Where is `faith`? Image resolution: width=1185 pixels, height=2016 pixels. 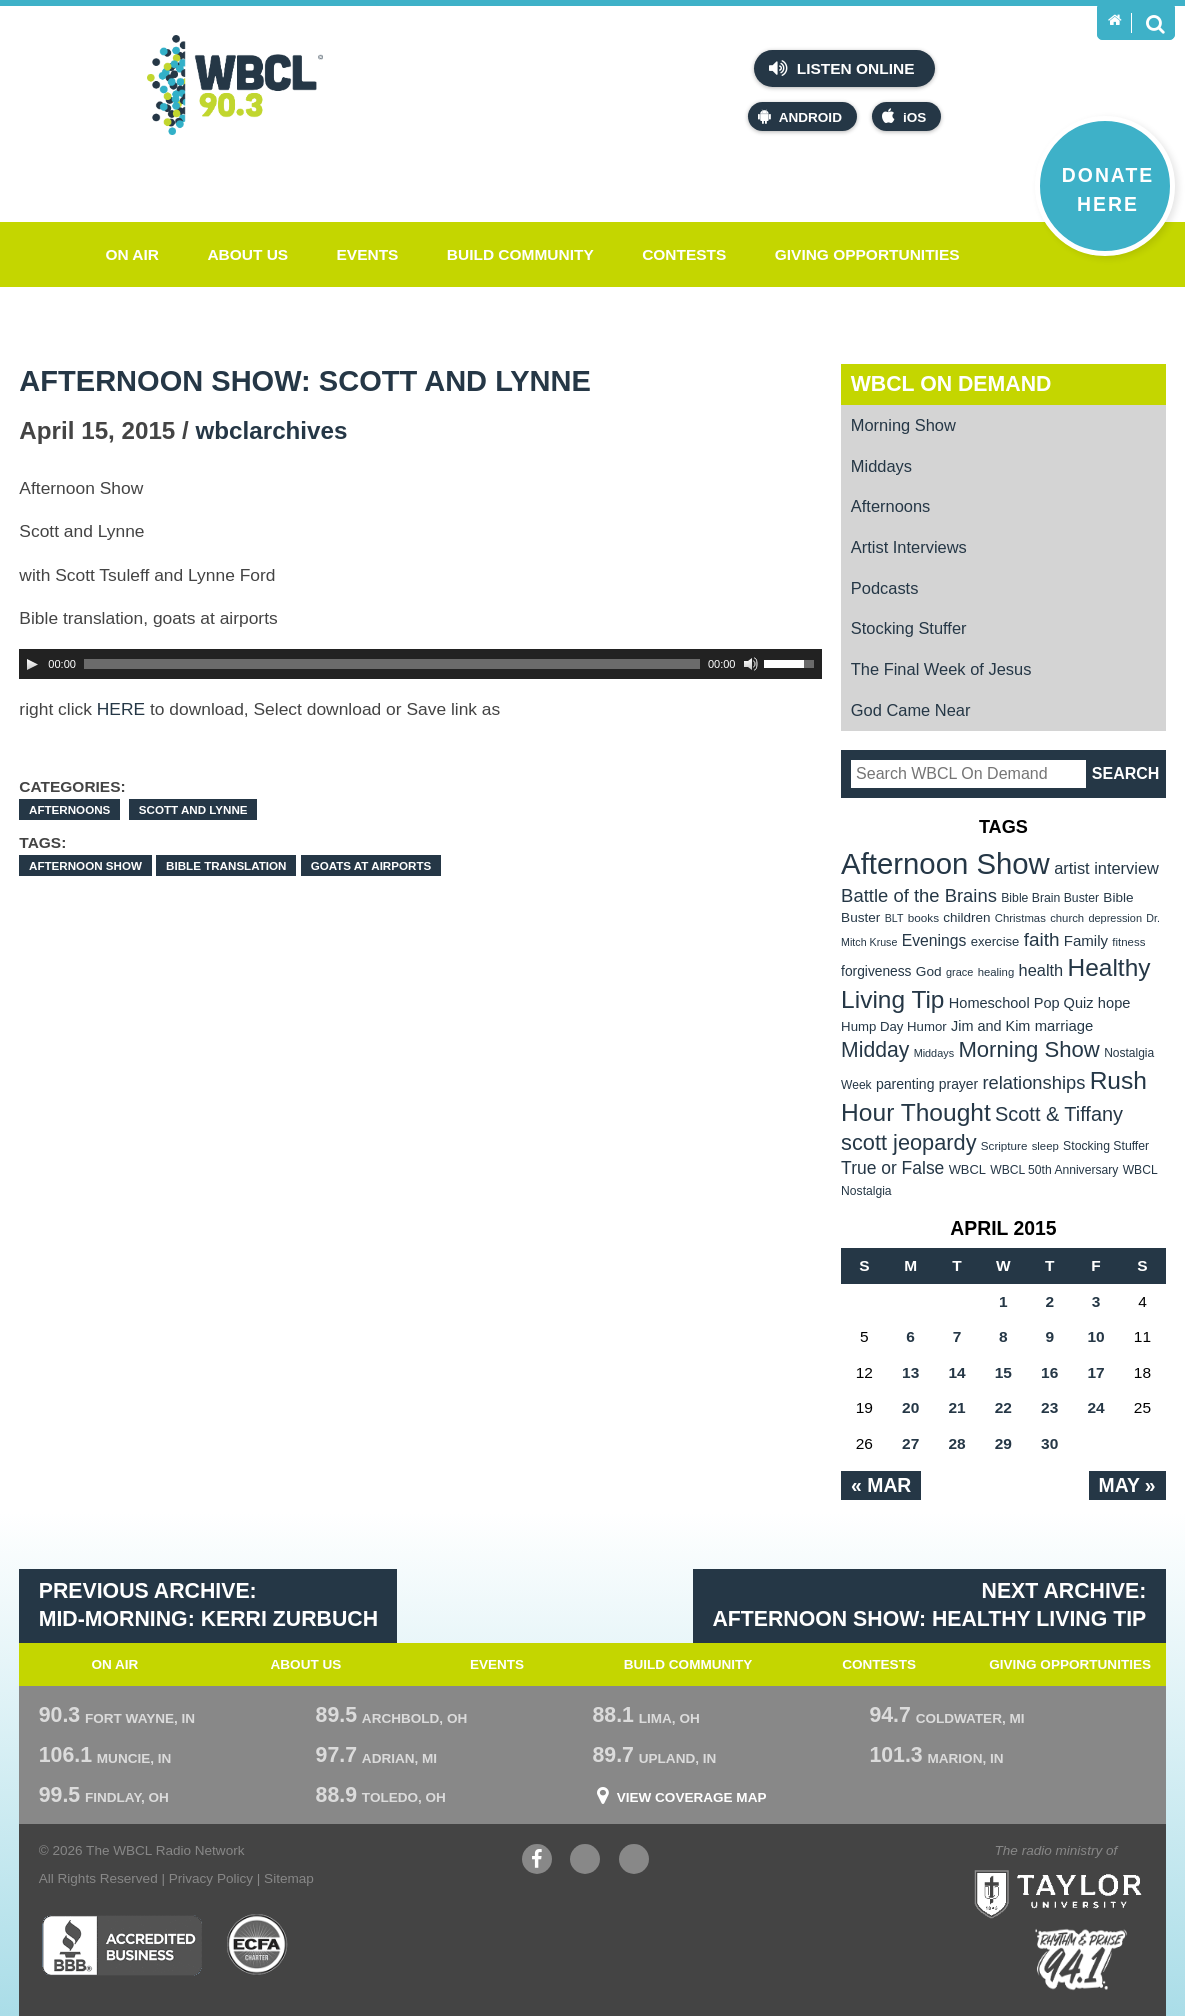 faith is located at coordinates (1042, 939).